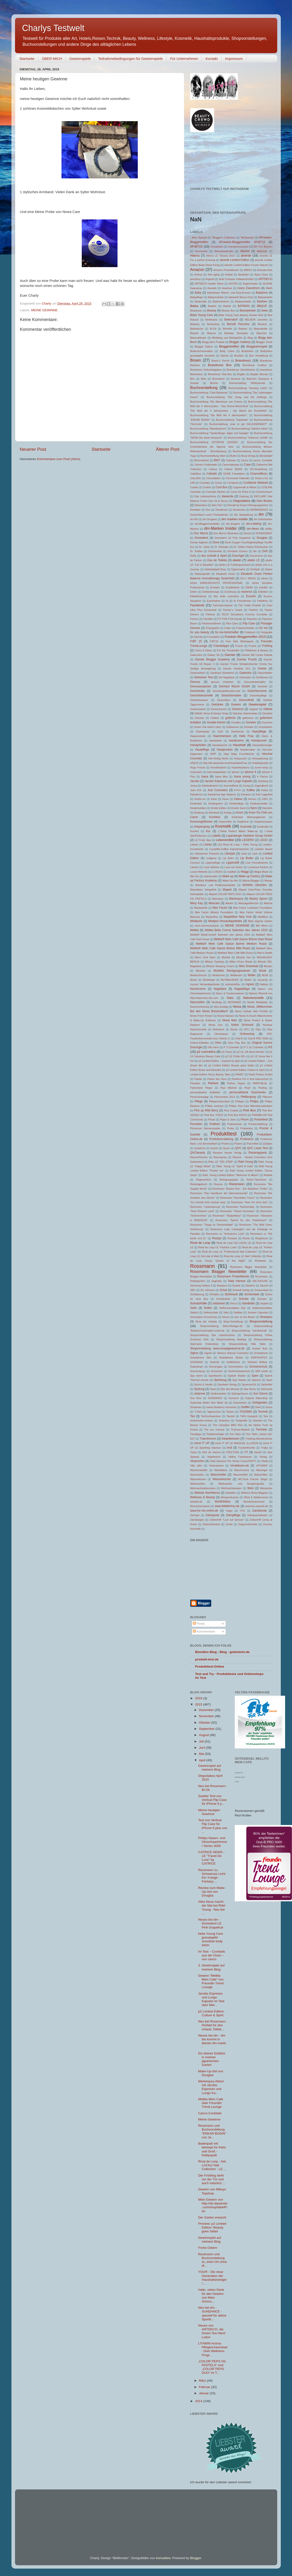 This screenshot has height=2576, width=292. I want to click on Wachsmalstifte, so click(199, 1470).